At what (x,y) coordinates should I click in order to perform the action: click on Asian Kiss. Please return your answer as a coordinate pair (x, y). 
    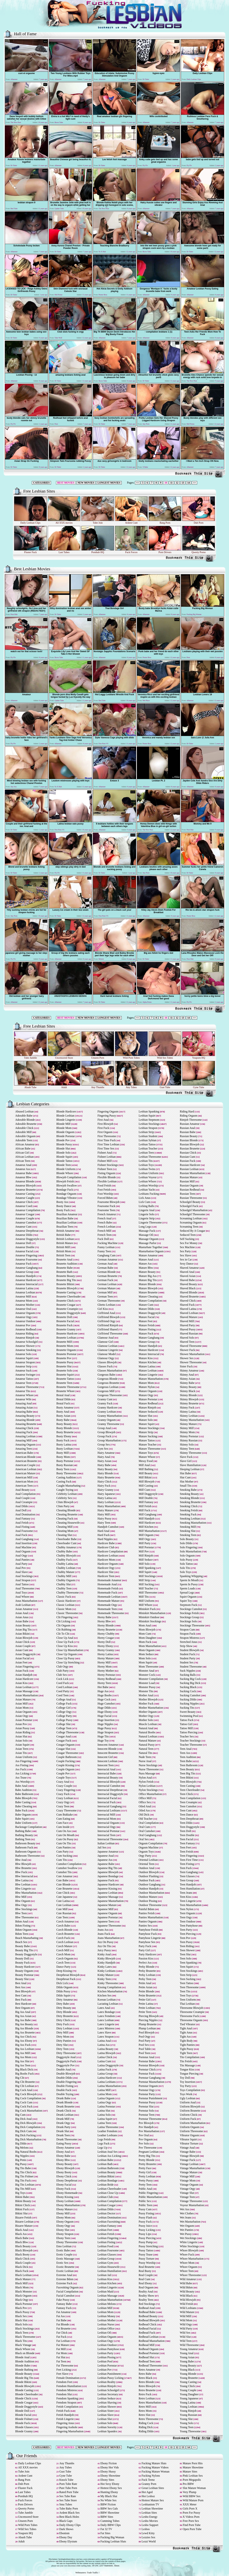
    Looking at the image, I should click on (21, 1683).